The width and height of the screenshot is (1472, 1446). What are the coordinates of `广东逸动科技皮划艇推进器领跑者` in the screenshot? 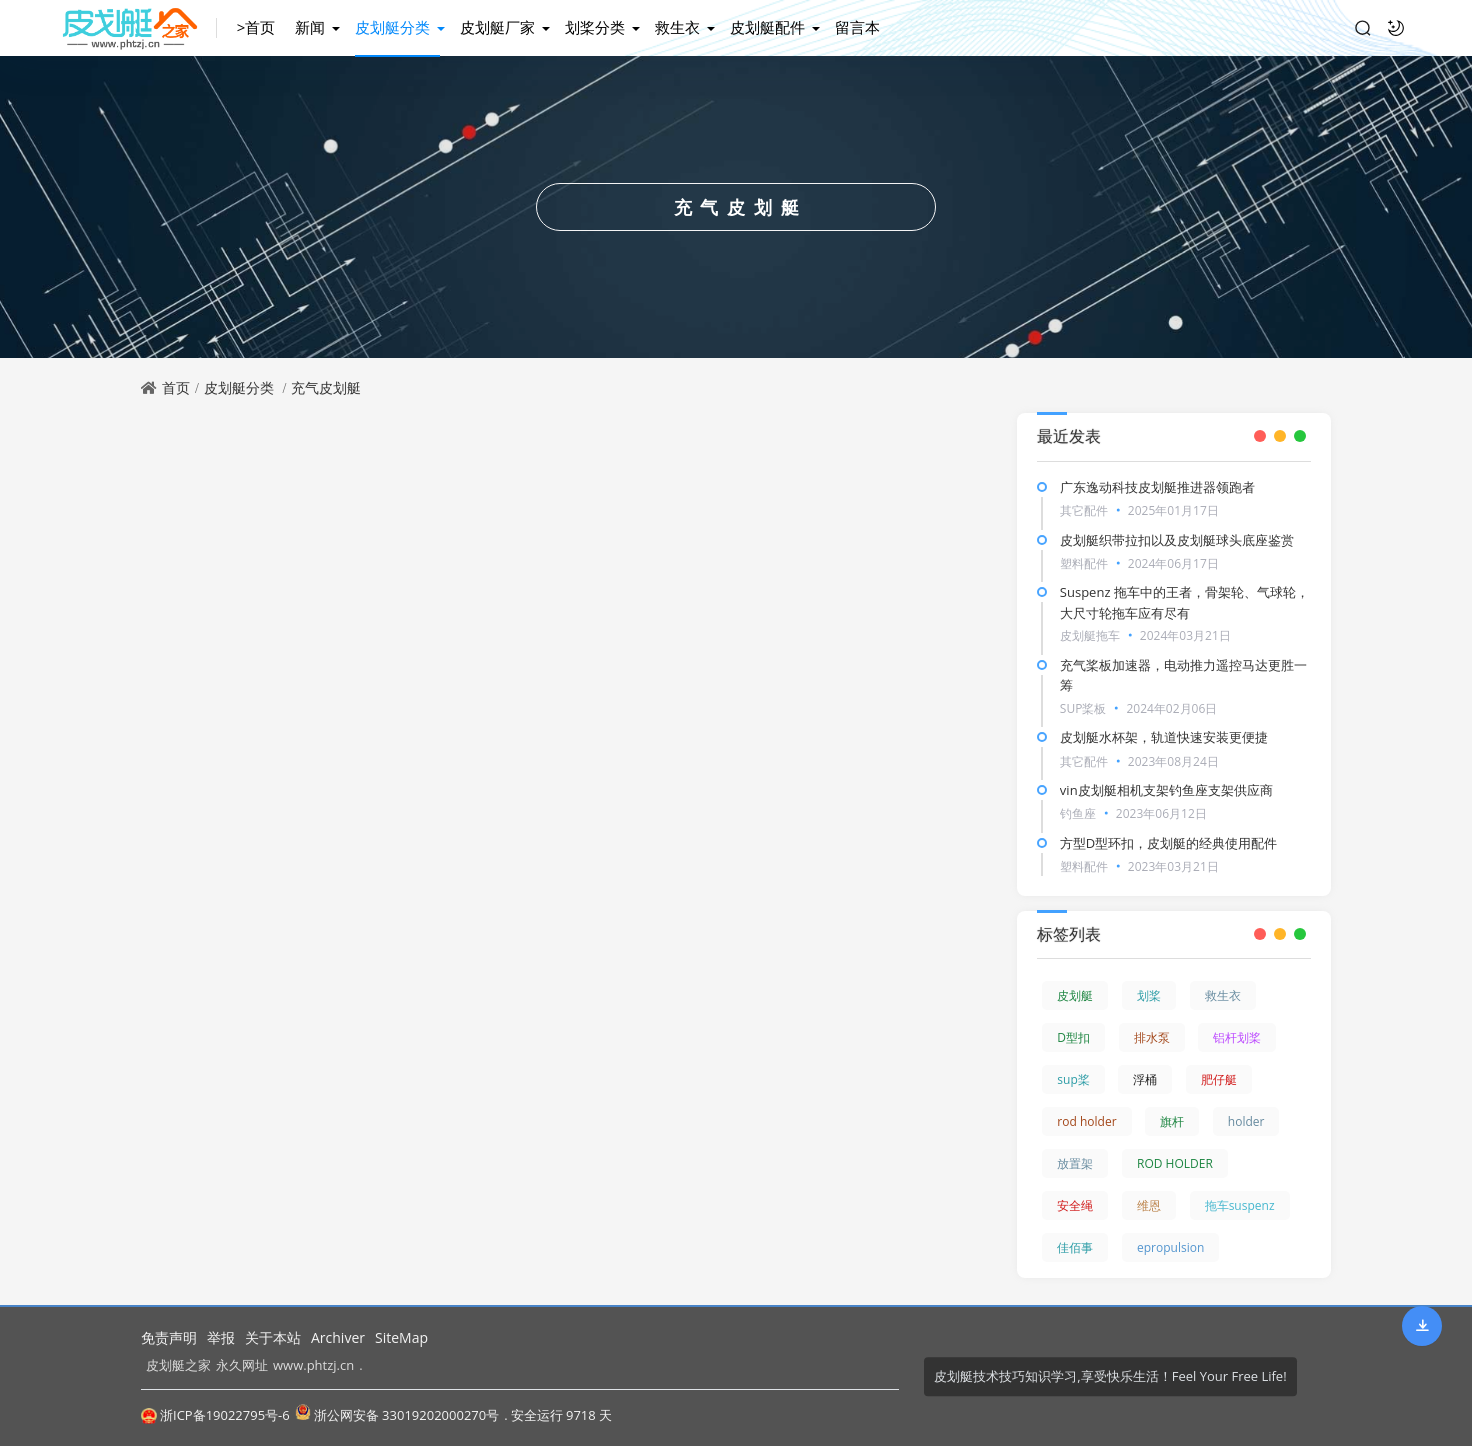 It's located at (1157, 487).